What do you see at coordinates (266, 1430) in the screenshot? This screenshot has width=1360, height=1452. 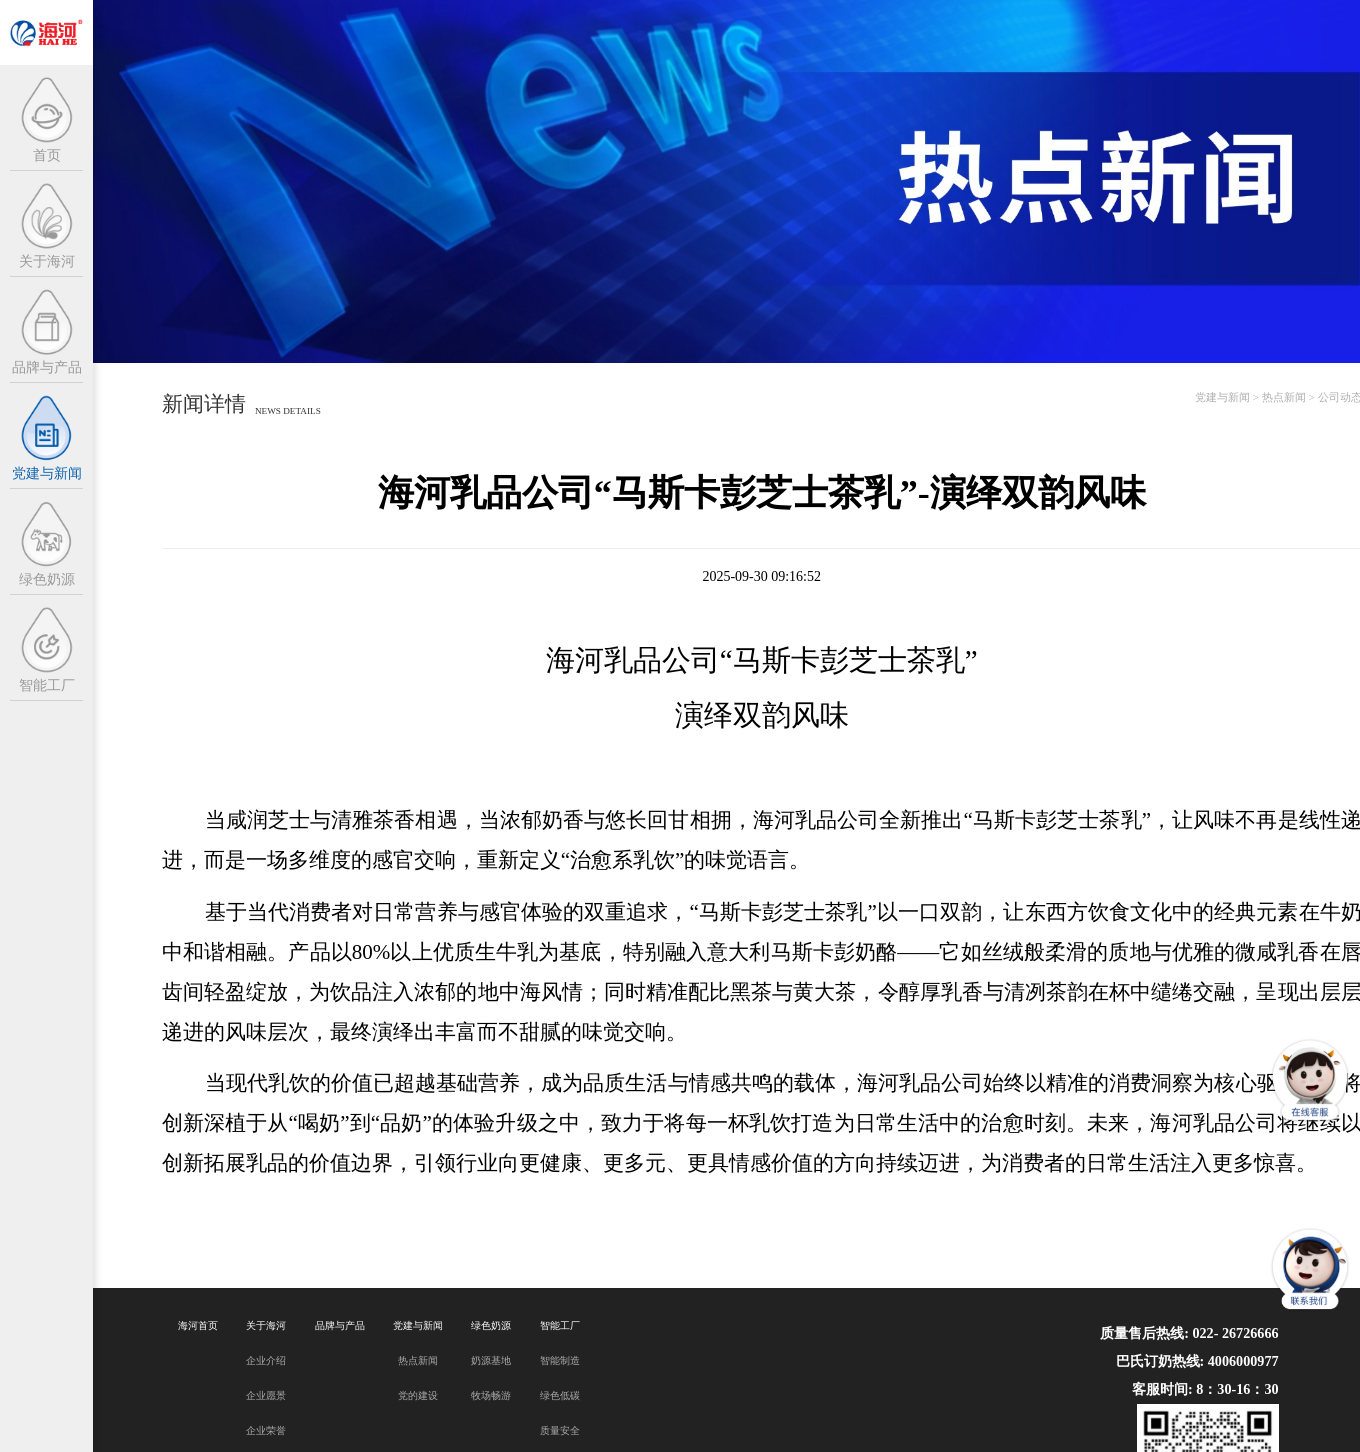 I see `企业荣誉` at bounding box center [266, 1430].